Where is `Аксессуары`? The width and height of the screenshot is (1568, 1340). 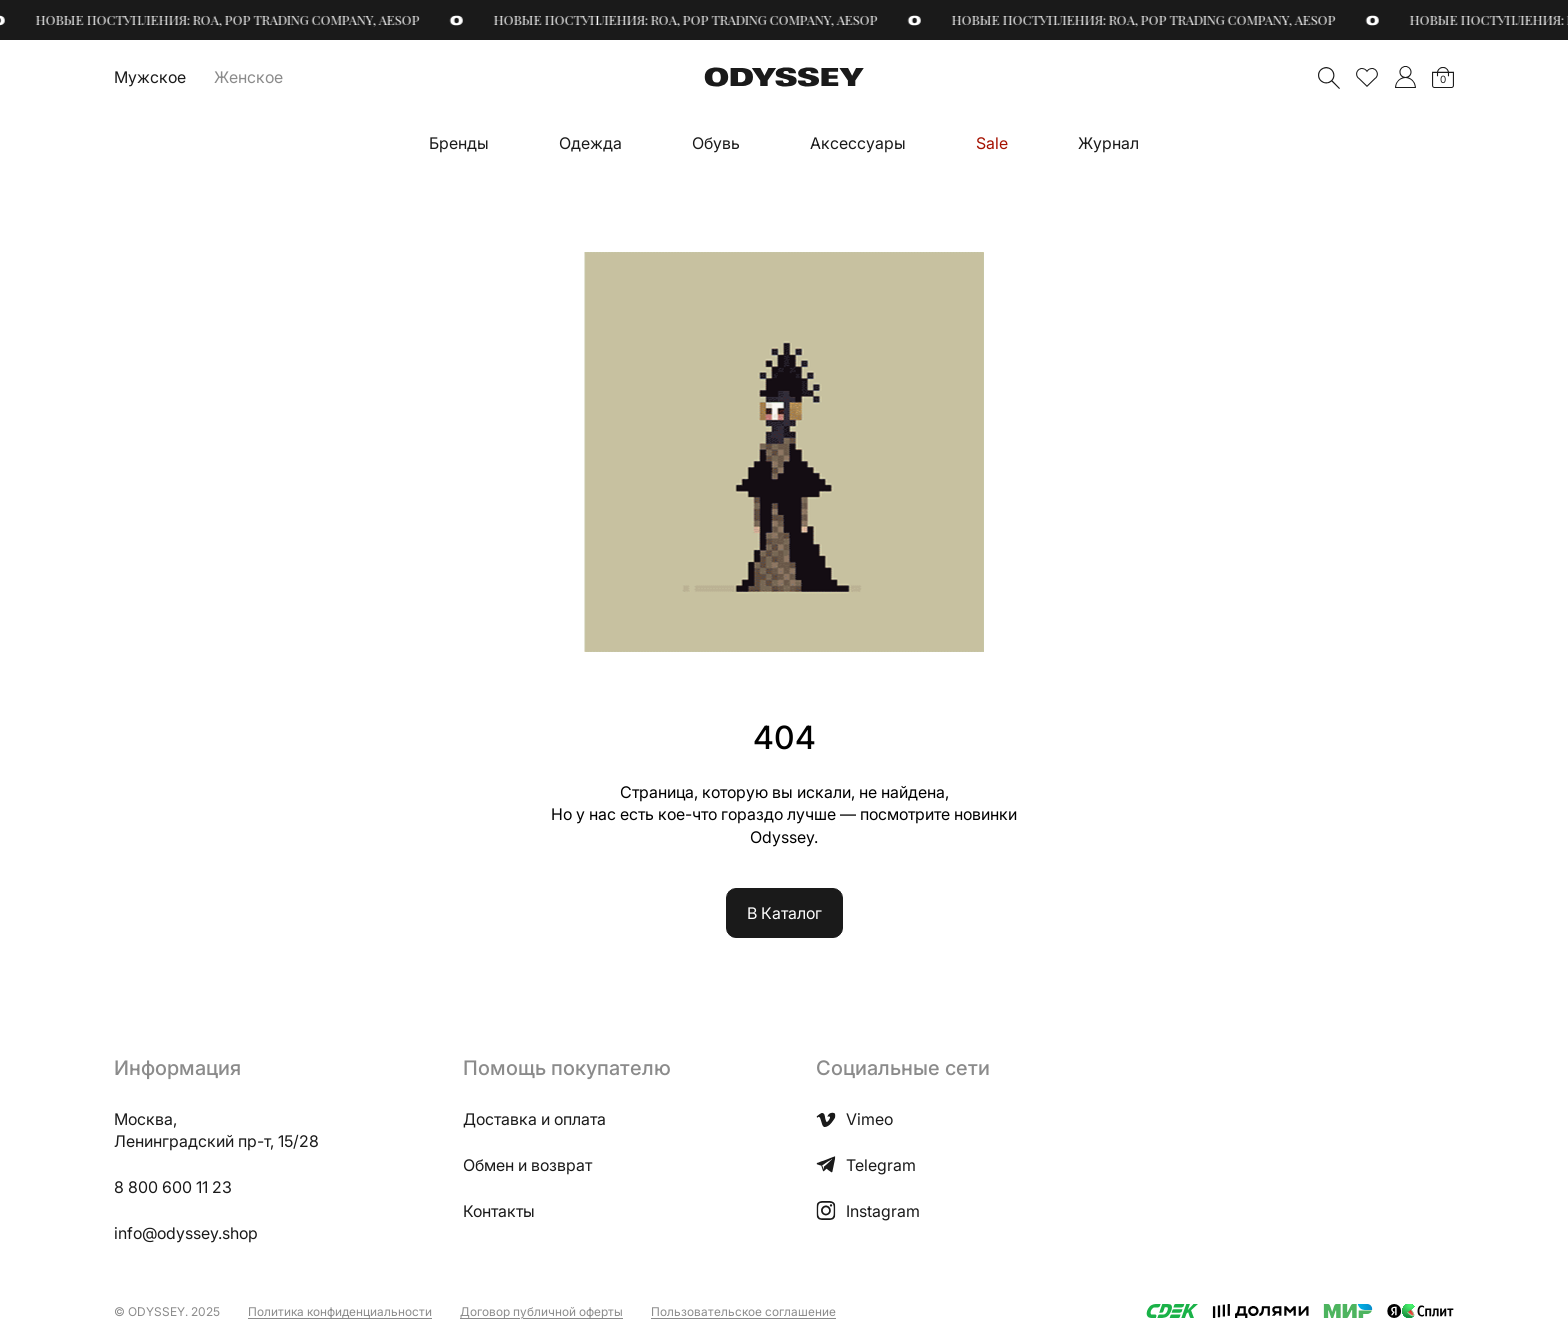
Аксессуары is located at coordinates (858, 143).